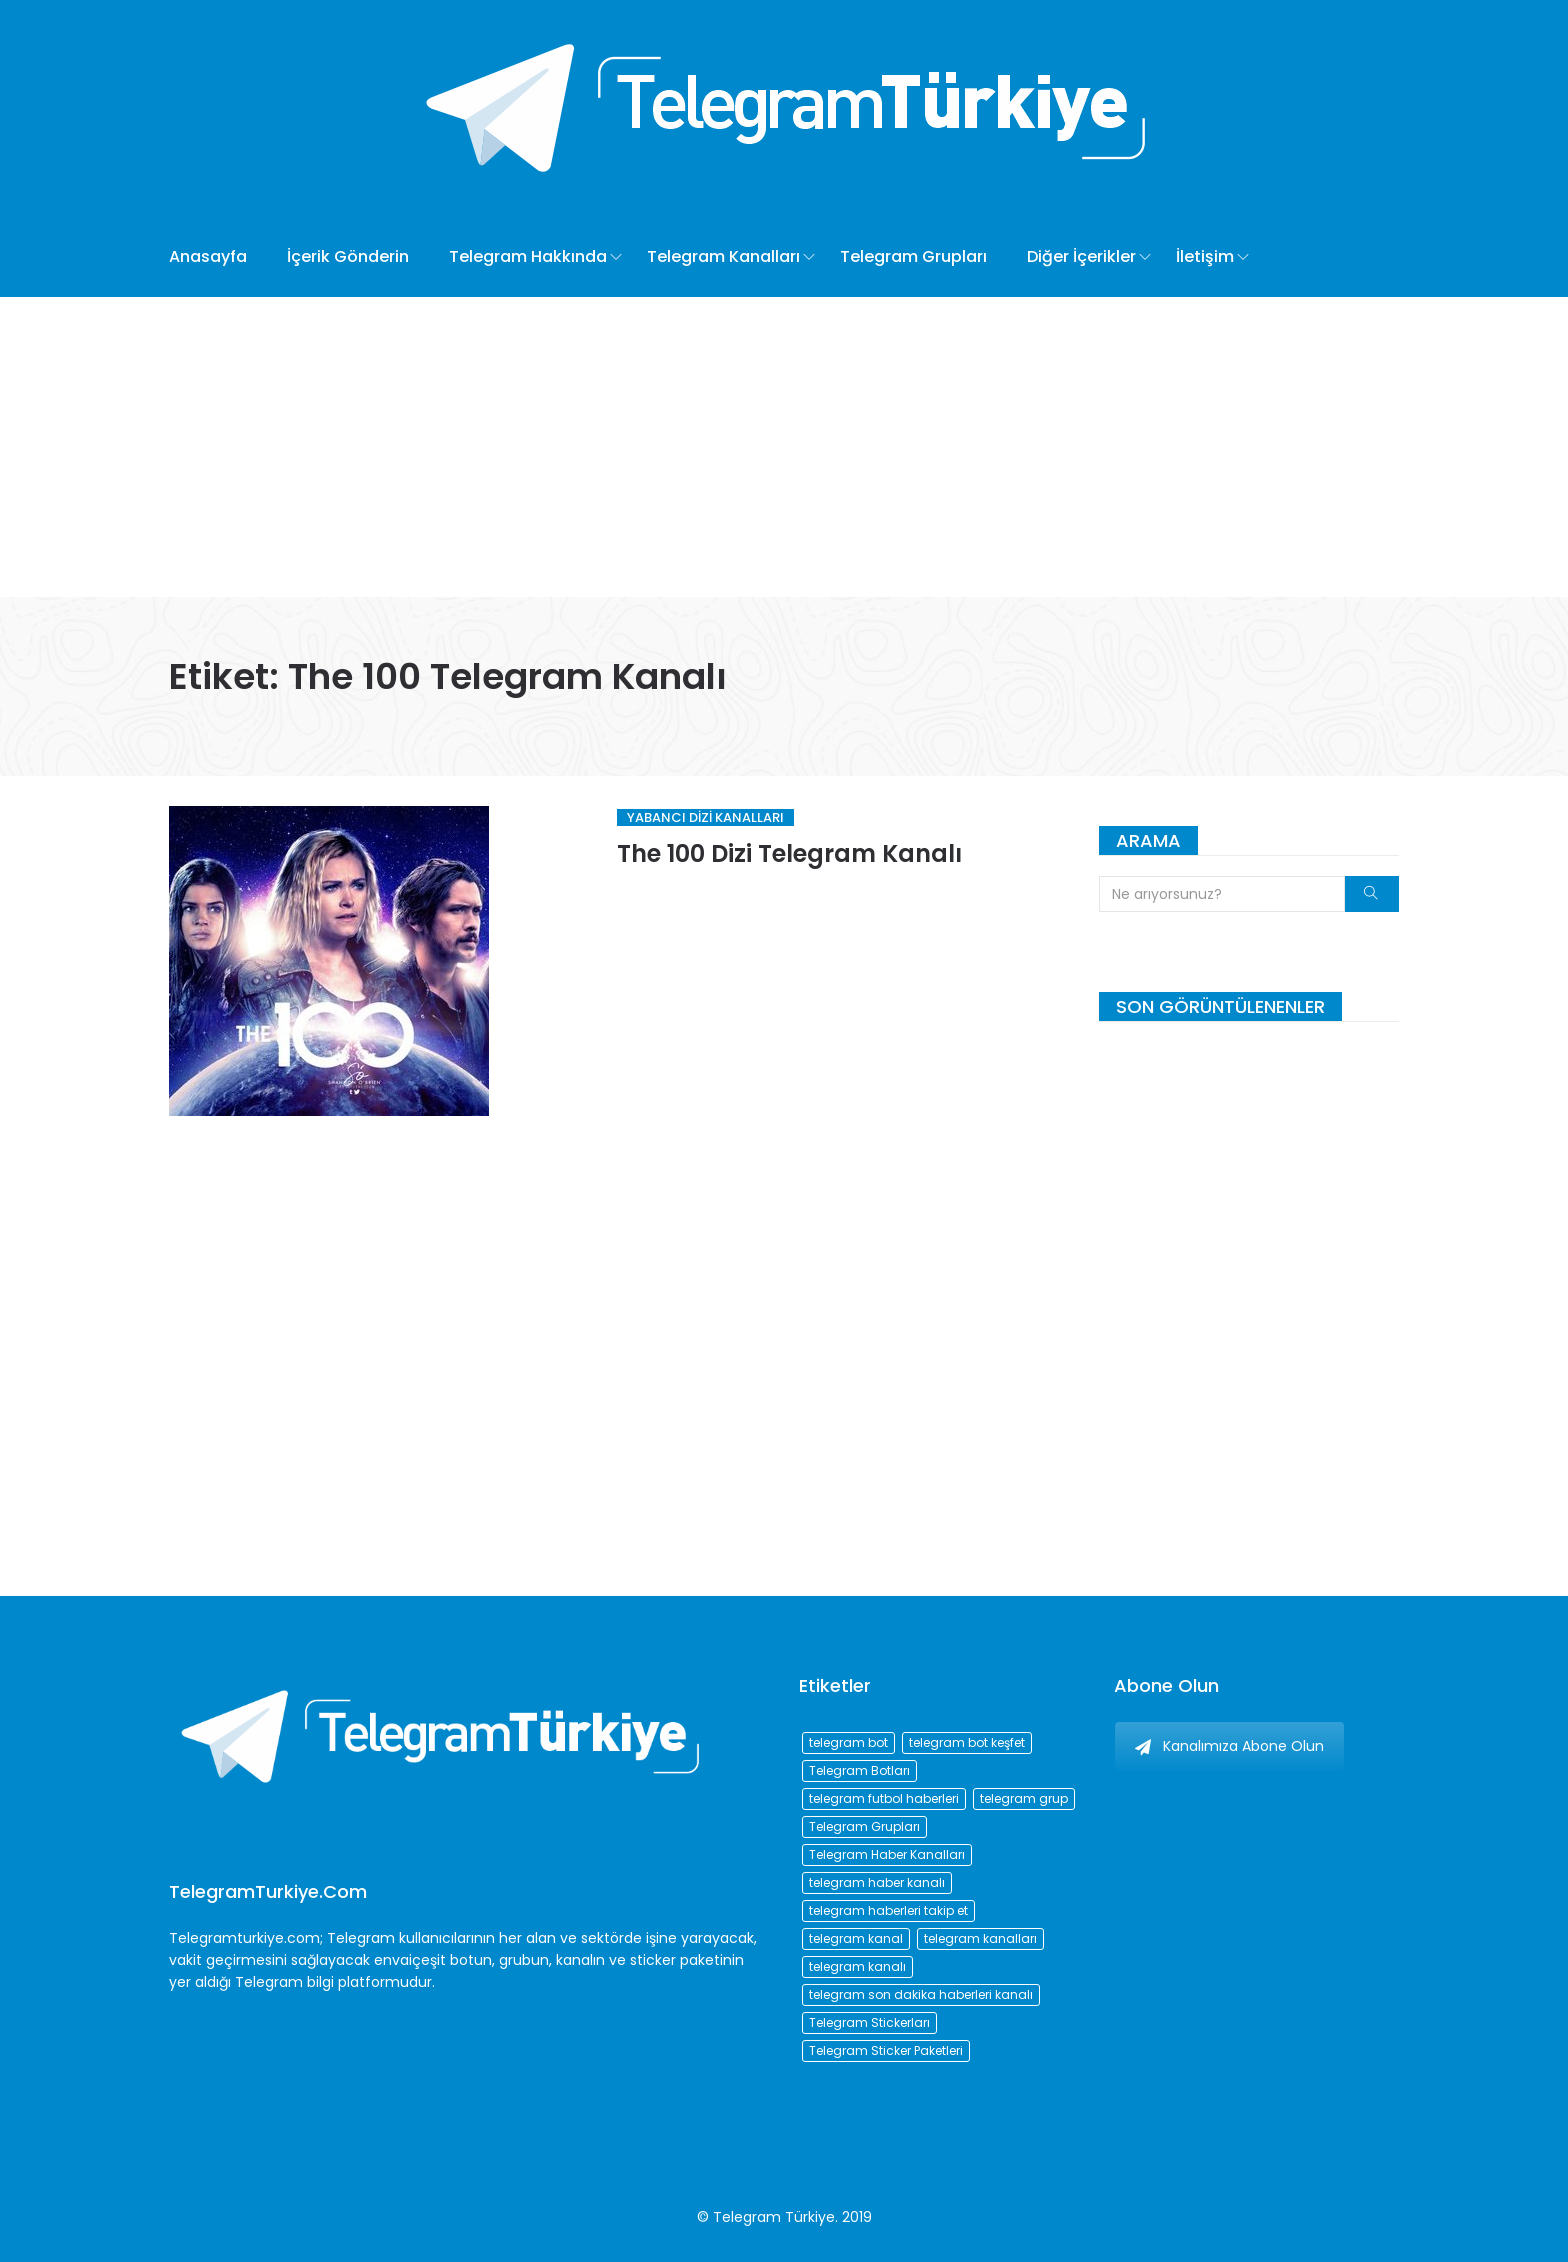  I want to click on telegram son dakika haberleri kanalı [telegram son dakika haberleri kanalı (76 öge)], so click(921, 1994).